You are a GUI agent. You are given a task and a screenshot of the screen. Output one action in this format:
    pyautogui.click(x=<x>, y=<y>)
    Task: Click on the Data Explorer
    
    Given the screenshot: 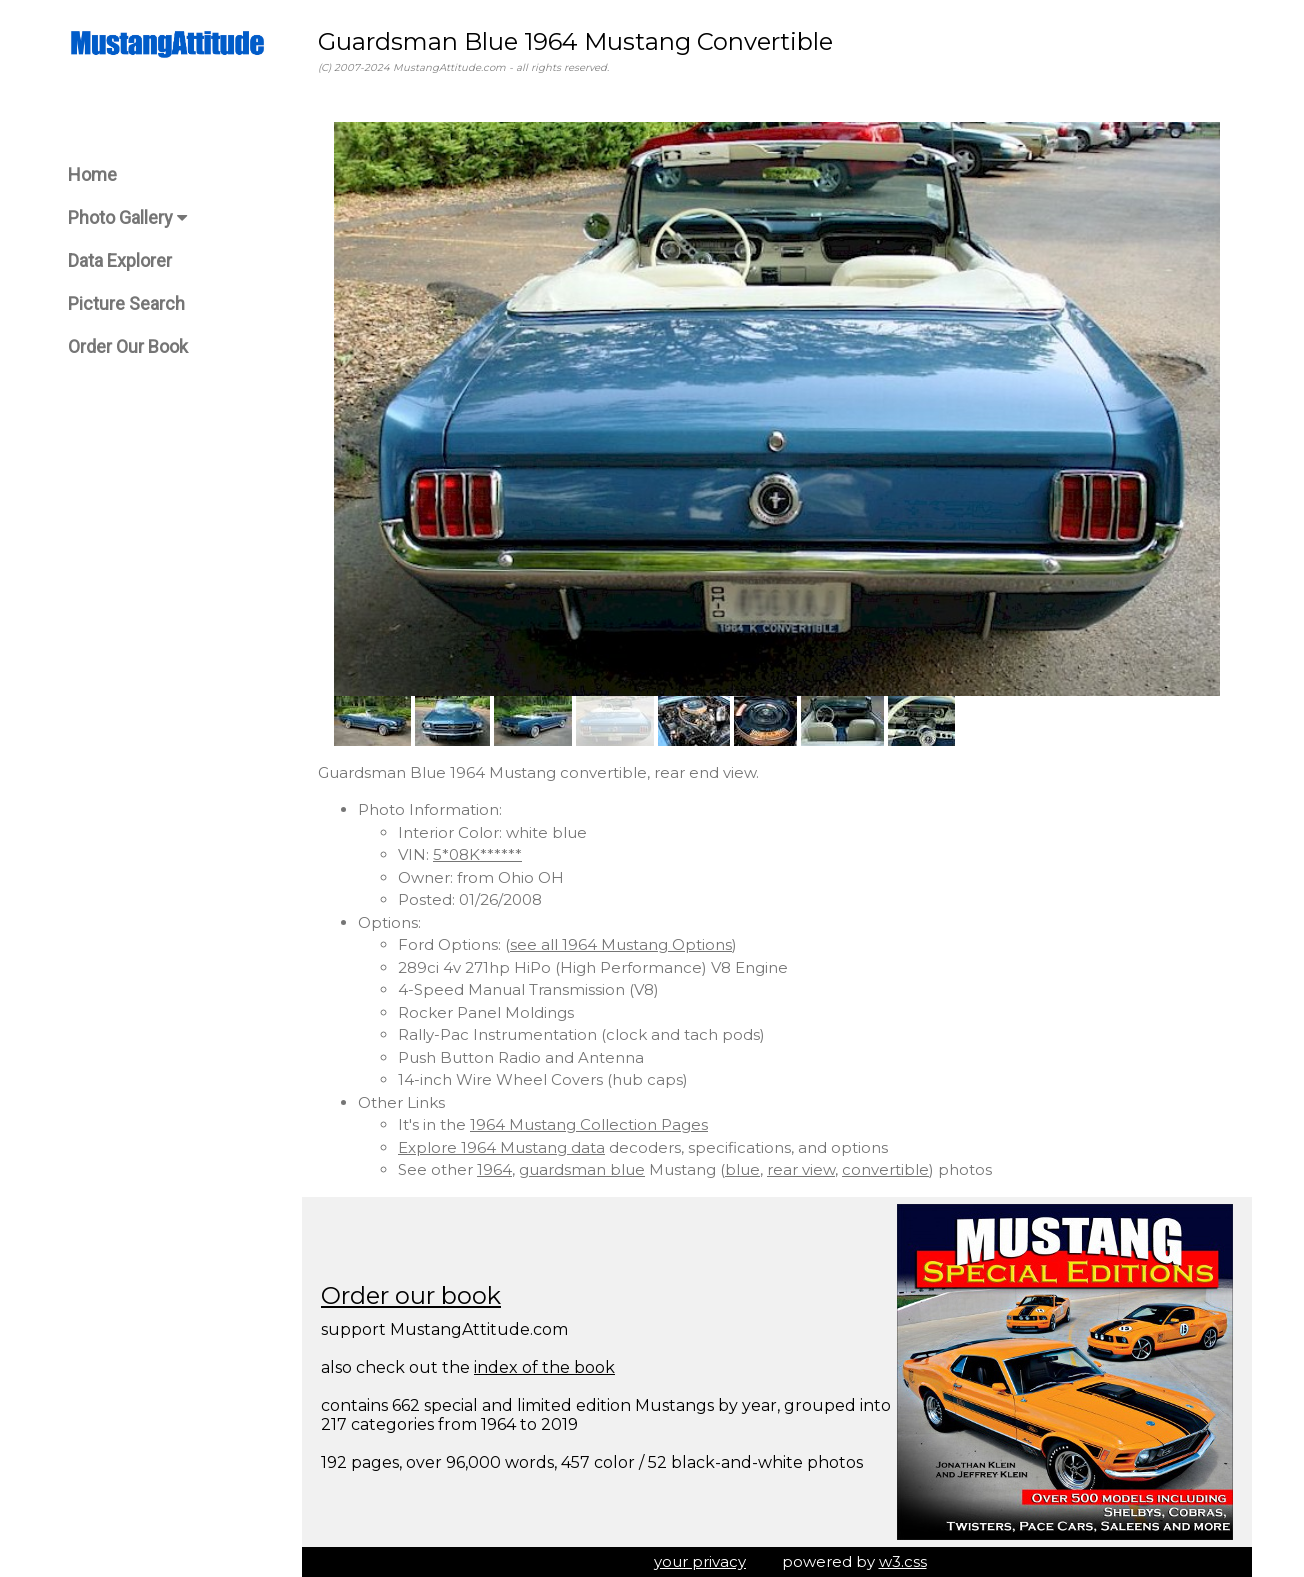 What is the action you would take?
    pyautogui.click(x=120, y=260)
    